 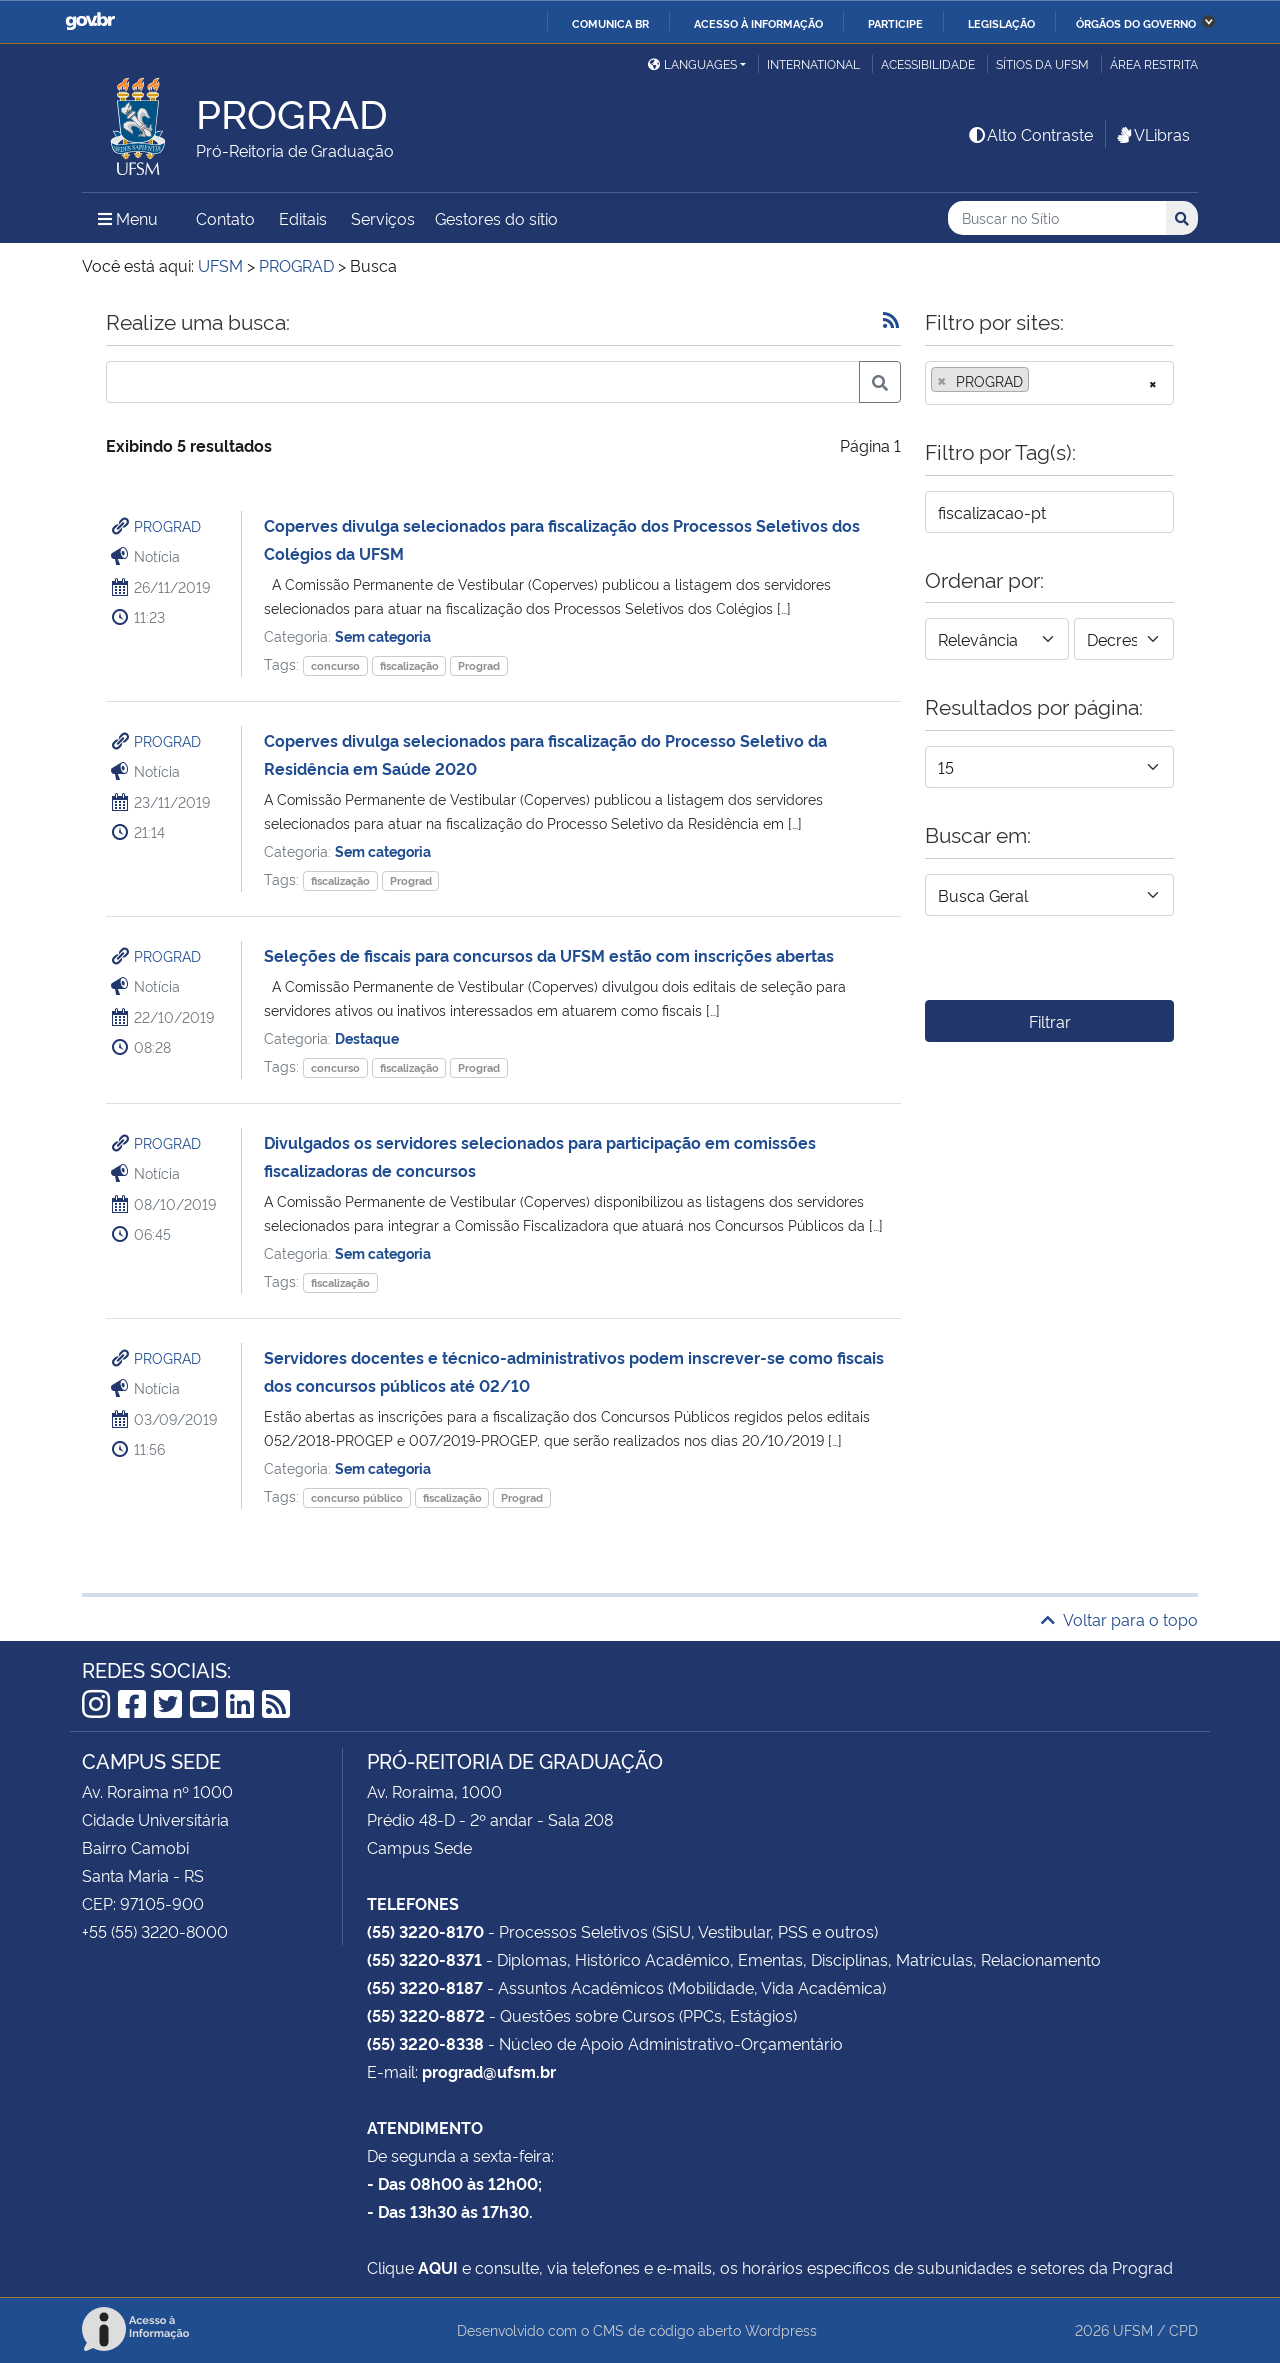 What do you see at coordinates (367, 1037) in the screenshot?
I see `Destaque` at bounding box center [367, 1037].